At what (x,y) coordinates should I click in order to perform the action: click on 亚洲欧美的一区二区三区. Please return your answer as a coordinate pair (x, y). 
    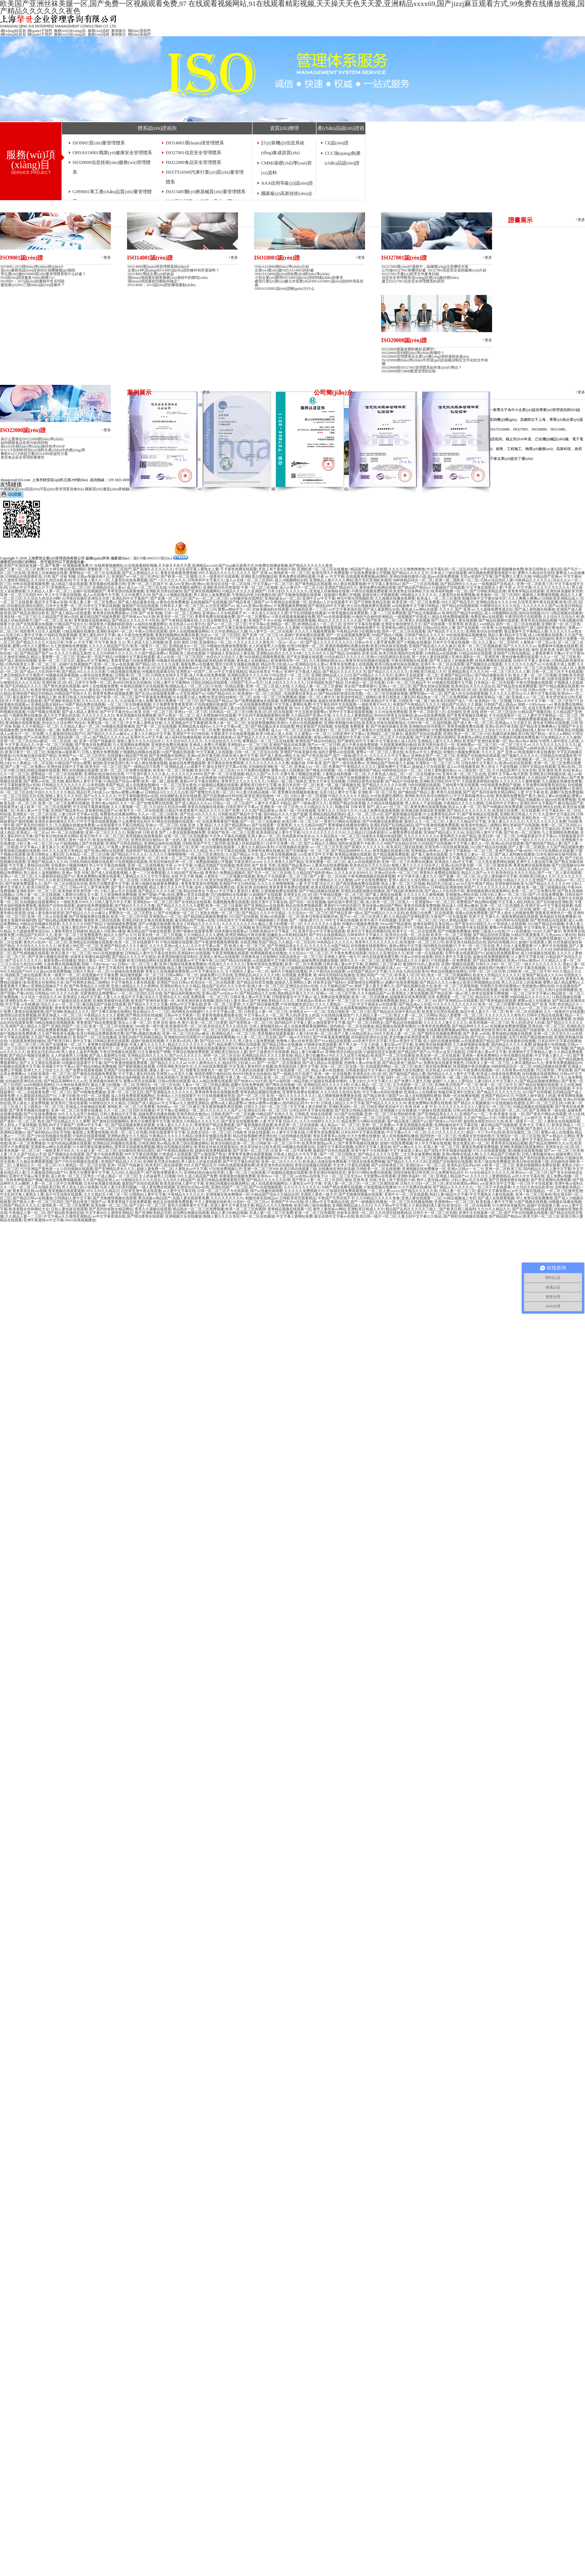
    Looking at the image, I should click on (36, 891).